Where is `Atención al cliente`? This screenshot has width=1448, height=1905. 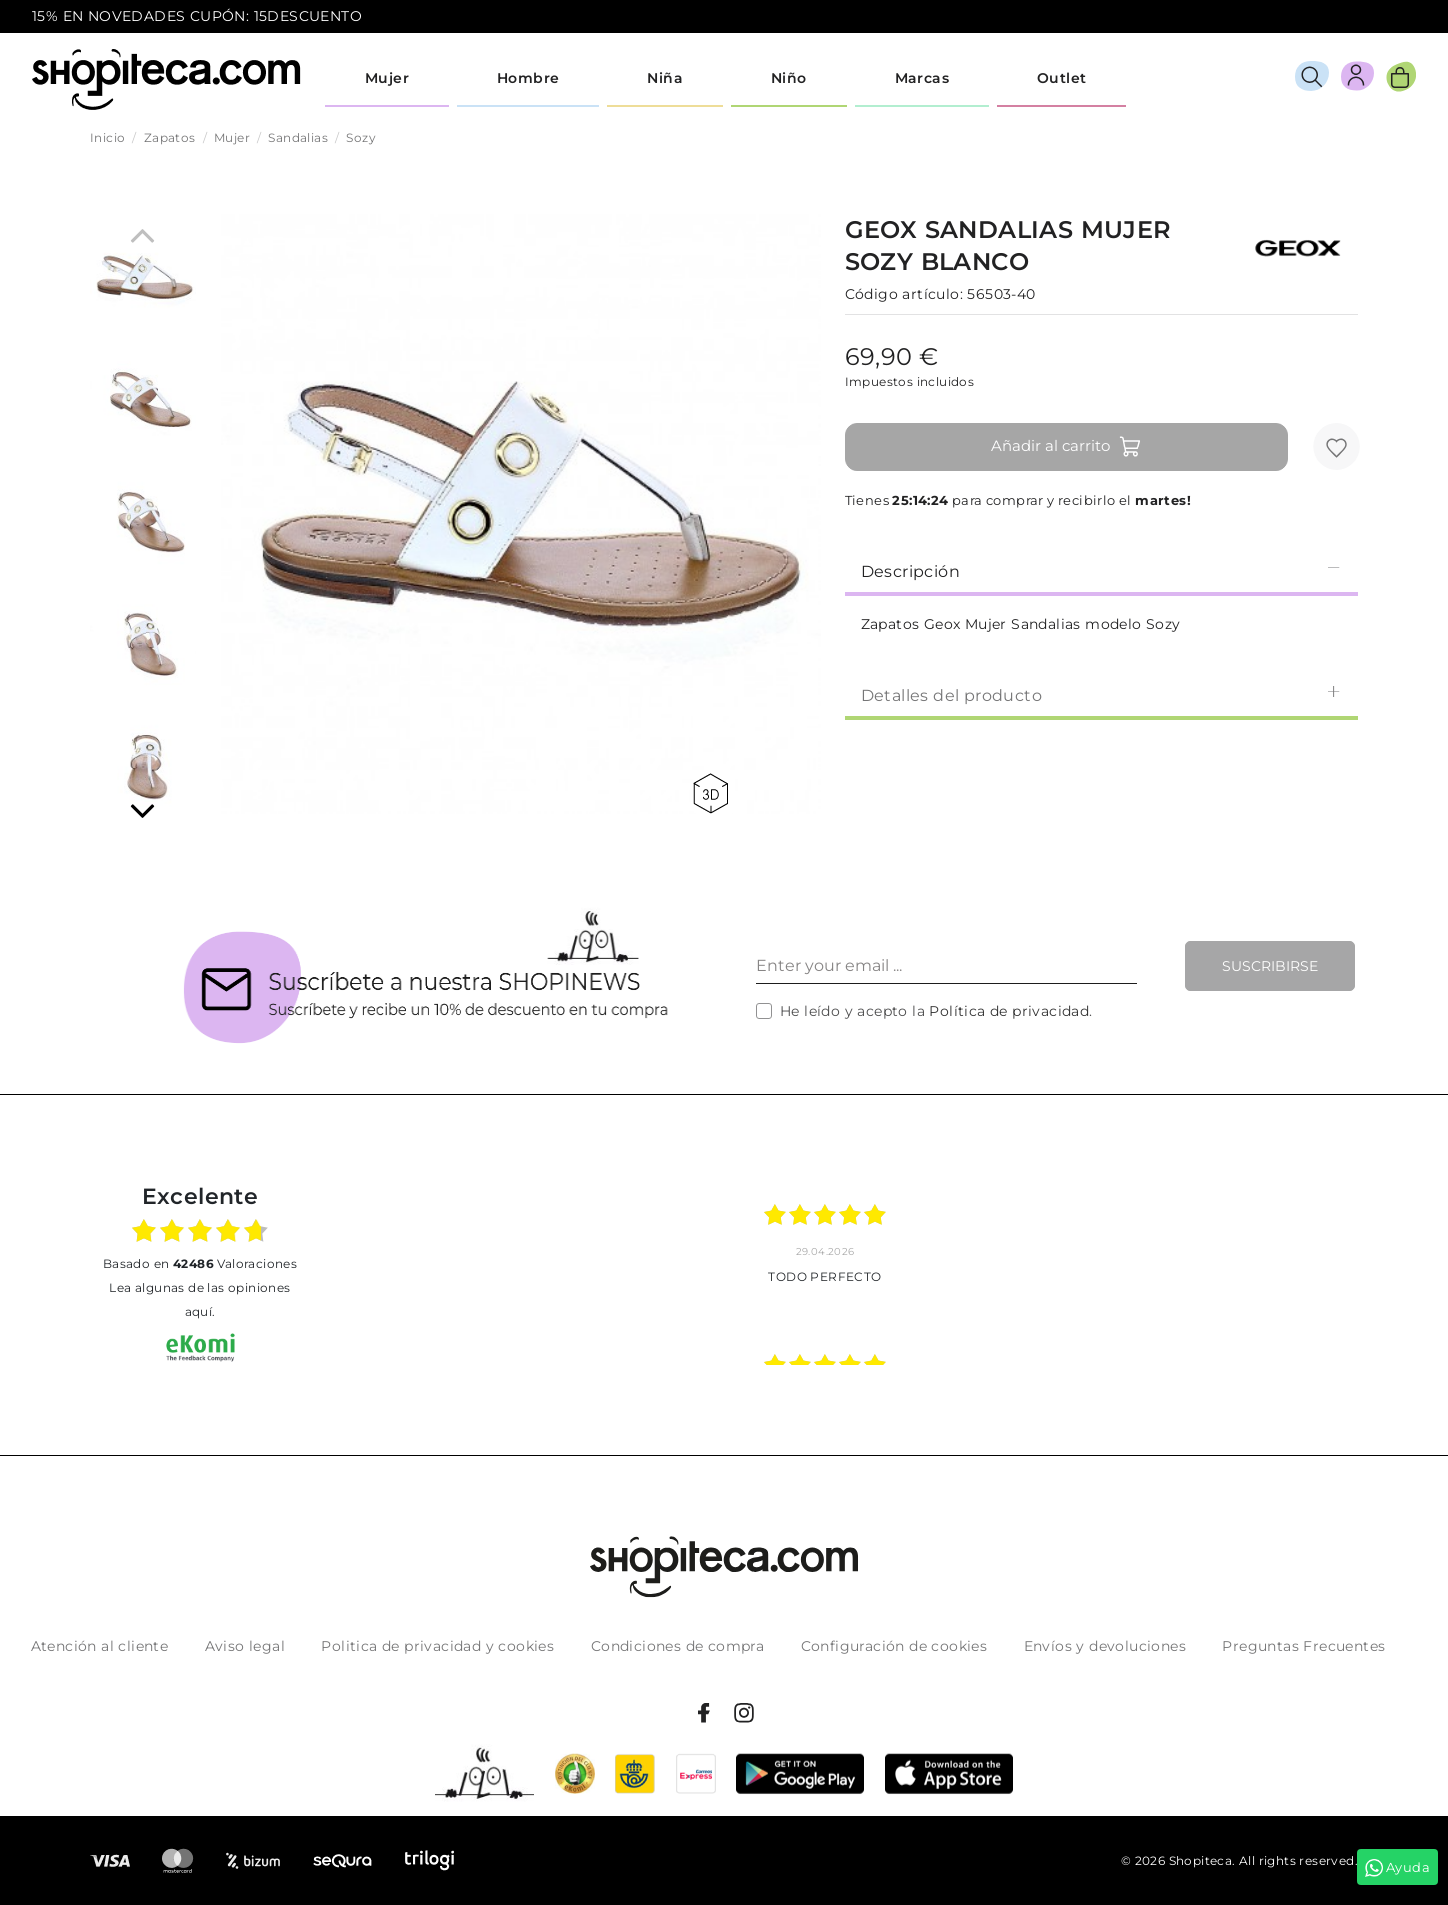 Atención al cliente is located at coordinates (100, 1646).